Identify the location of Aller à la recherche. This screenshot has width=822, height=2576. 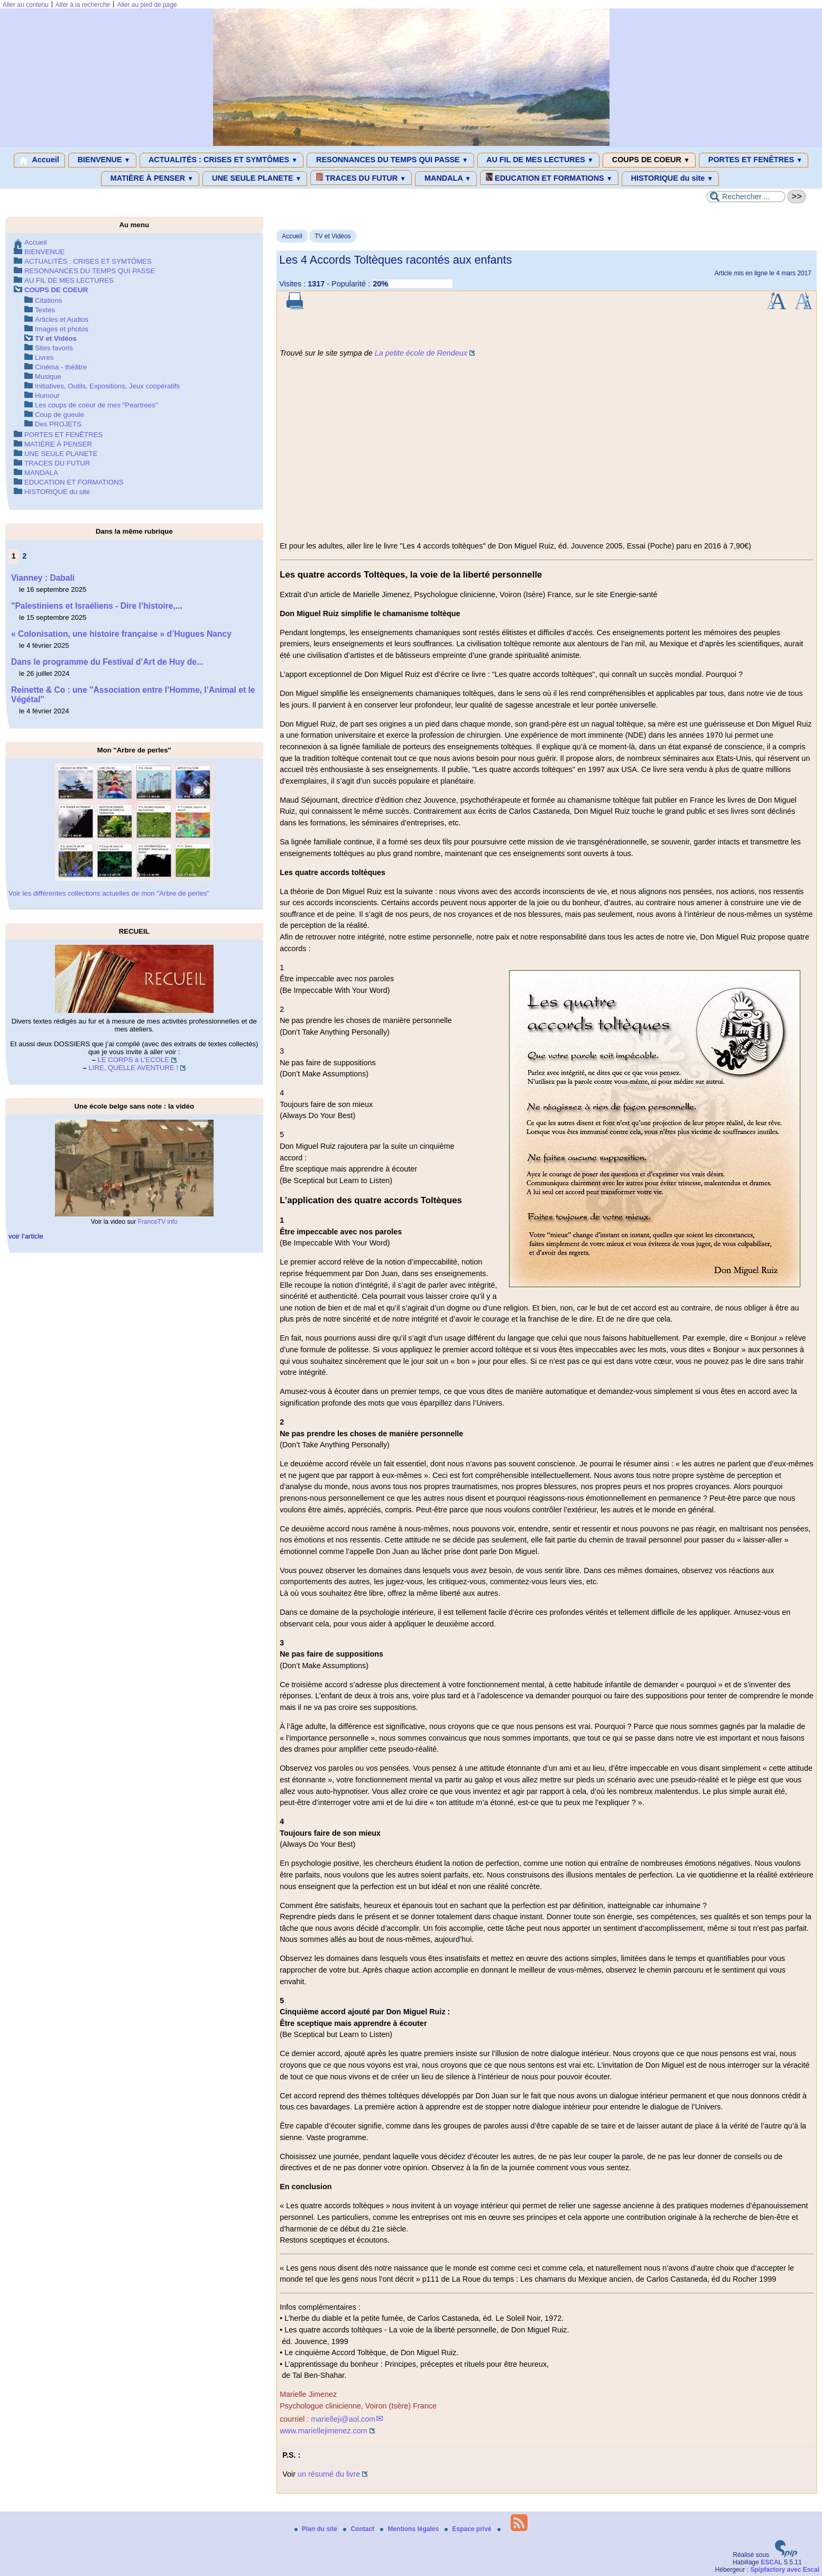
(83, 4).